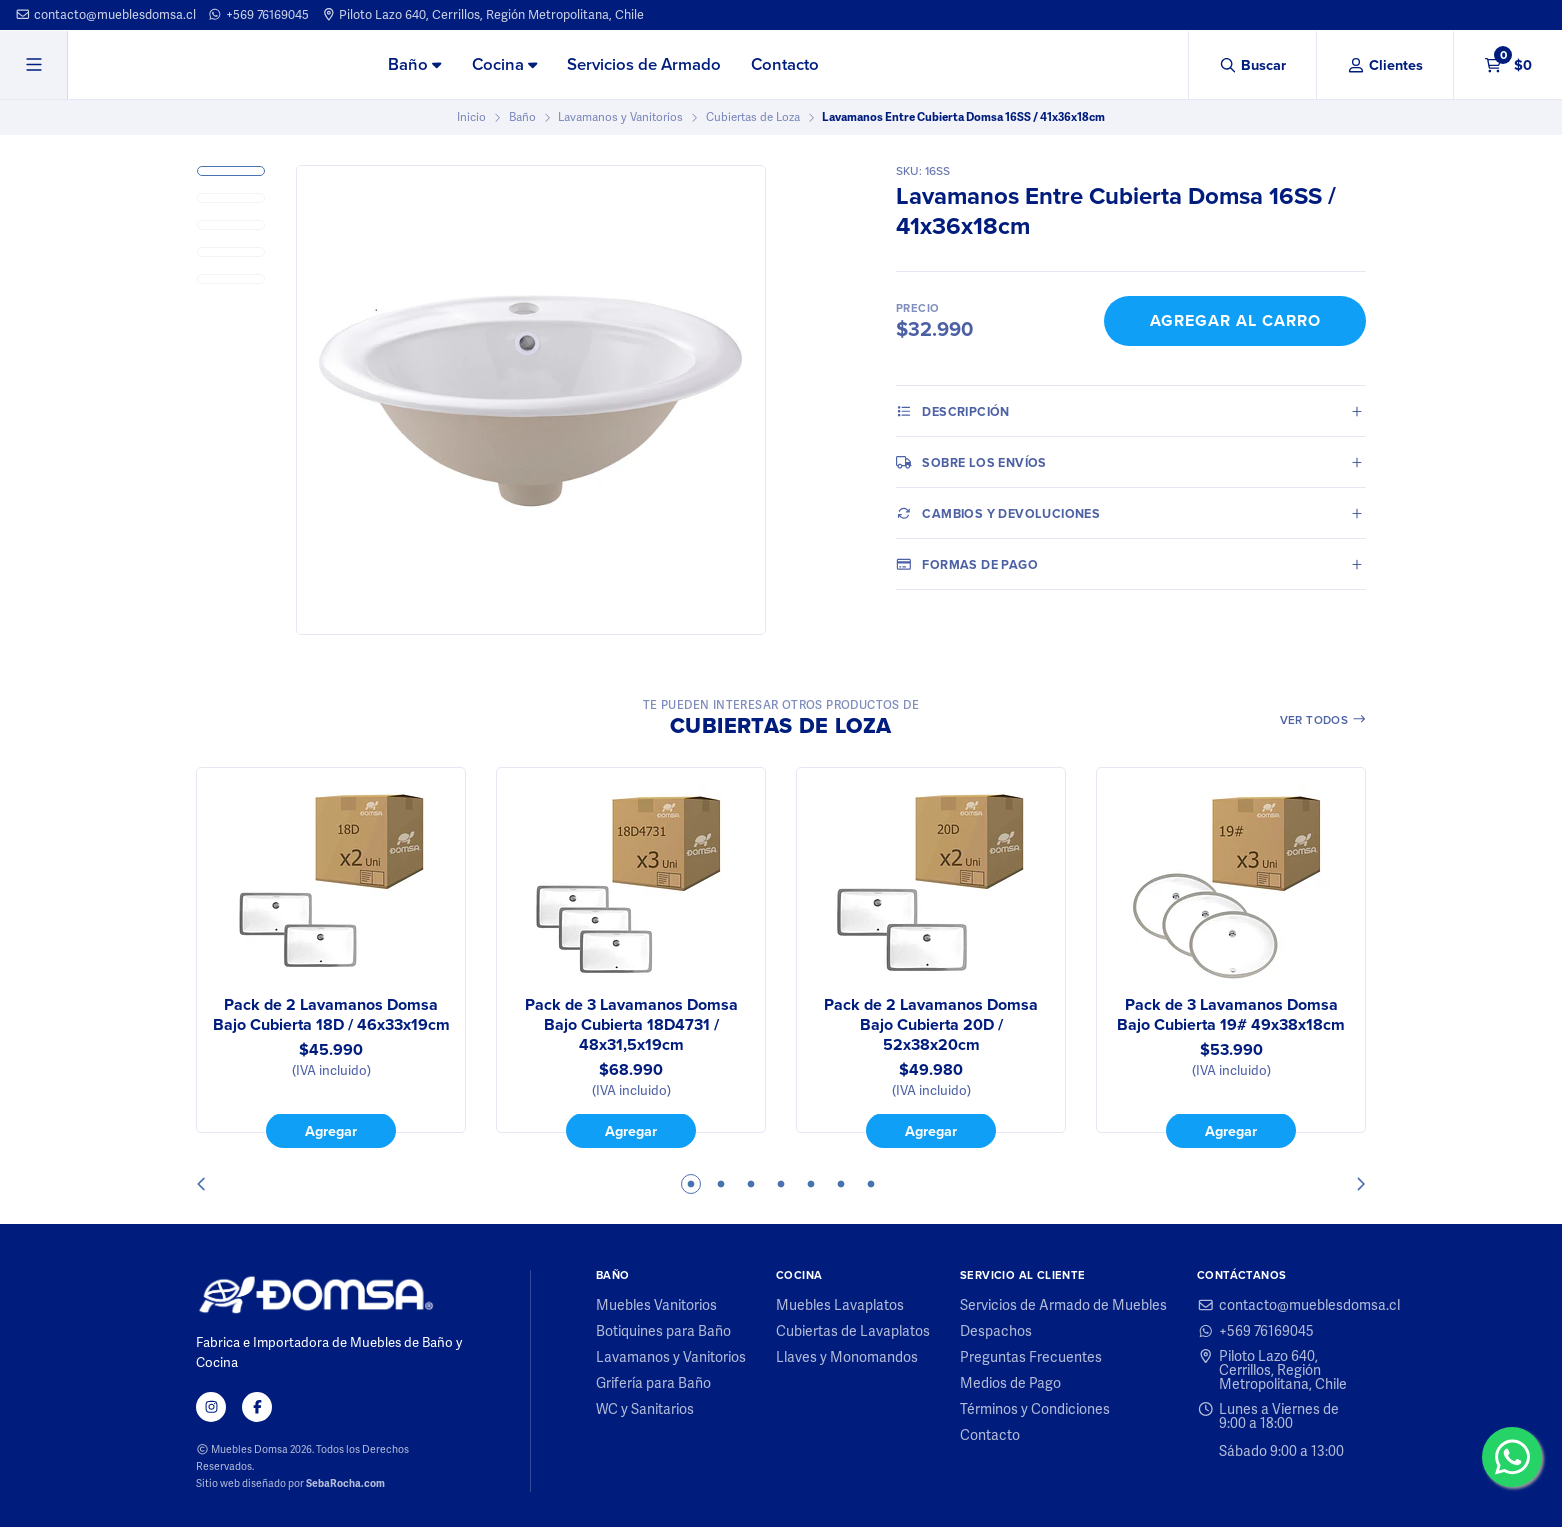  Describe the element at coordinates (1231, 1015) in the screenshot. I see `Pack de 3 Lavamanos Domsa Bajo Cubierta 19# 49x38x18cm` at that location.